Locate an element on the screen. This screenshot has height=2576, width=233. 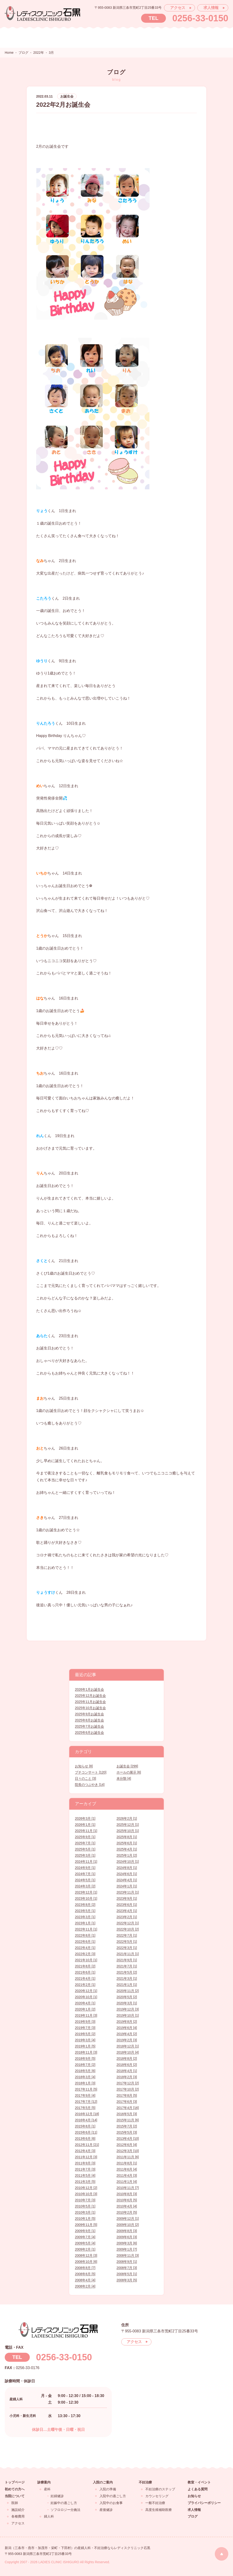
各種費用 is located at coordinates (18, 2516).